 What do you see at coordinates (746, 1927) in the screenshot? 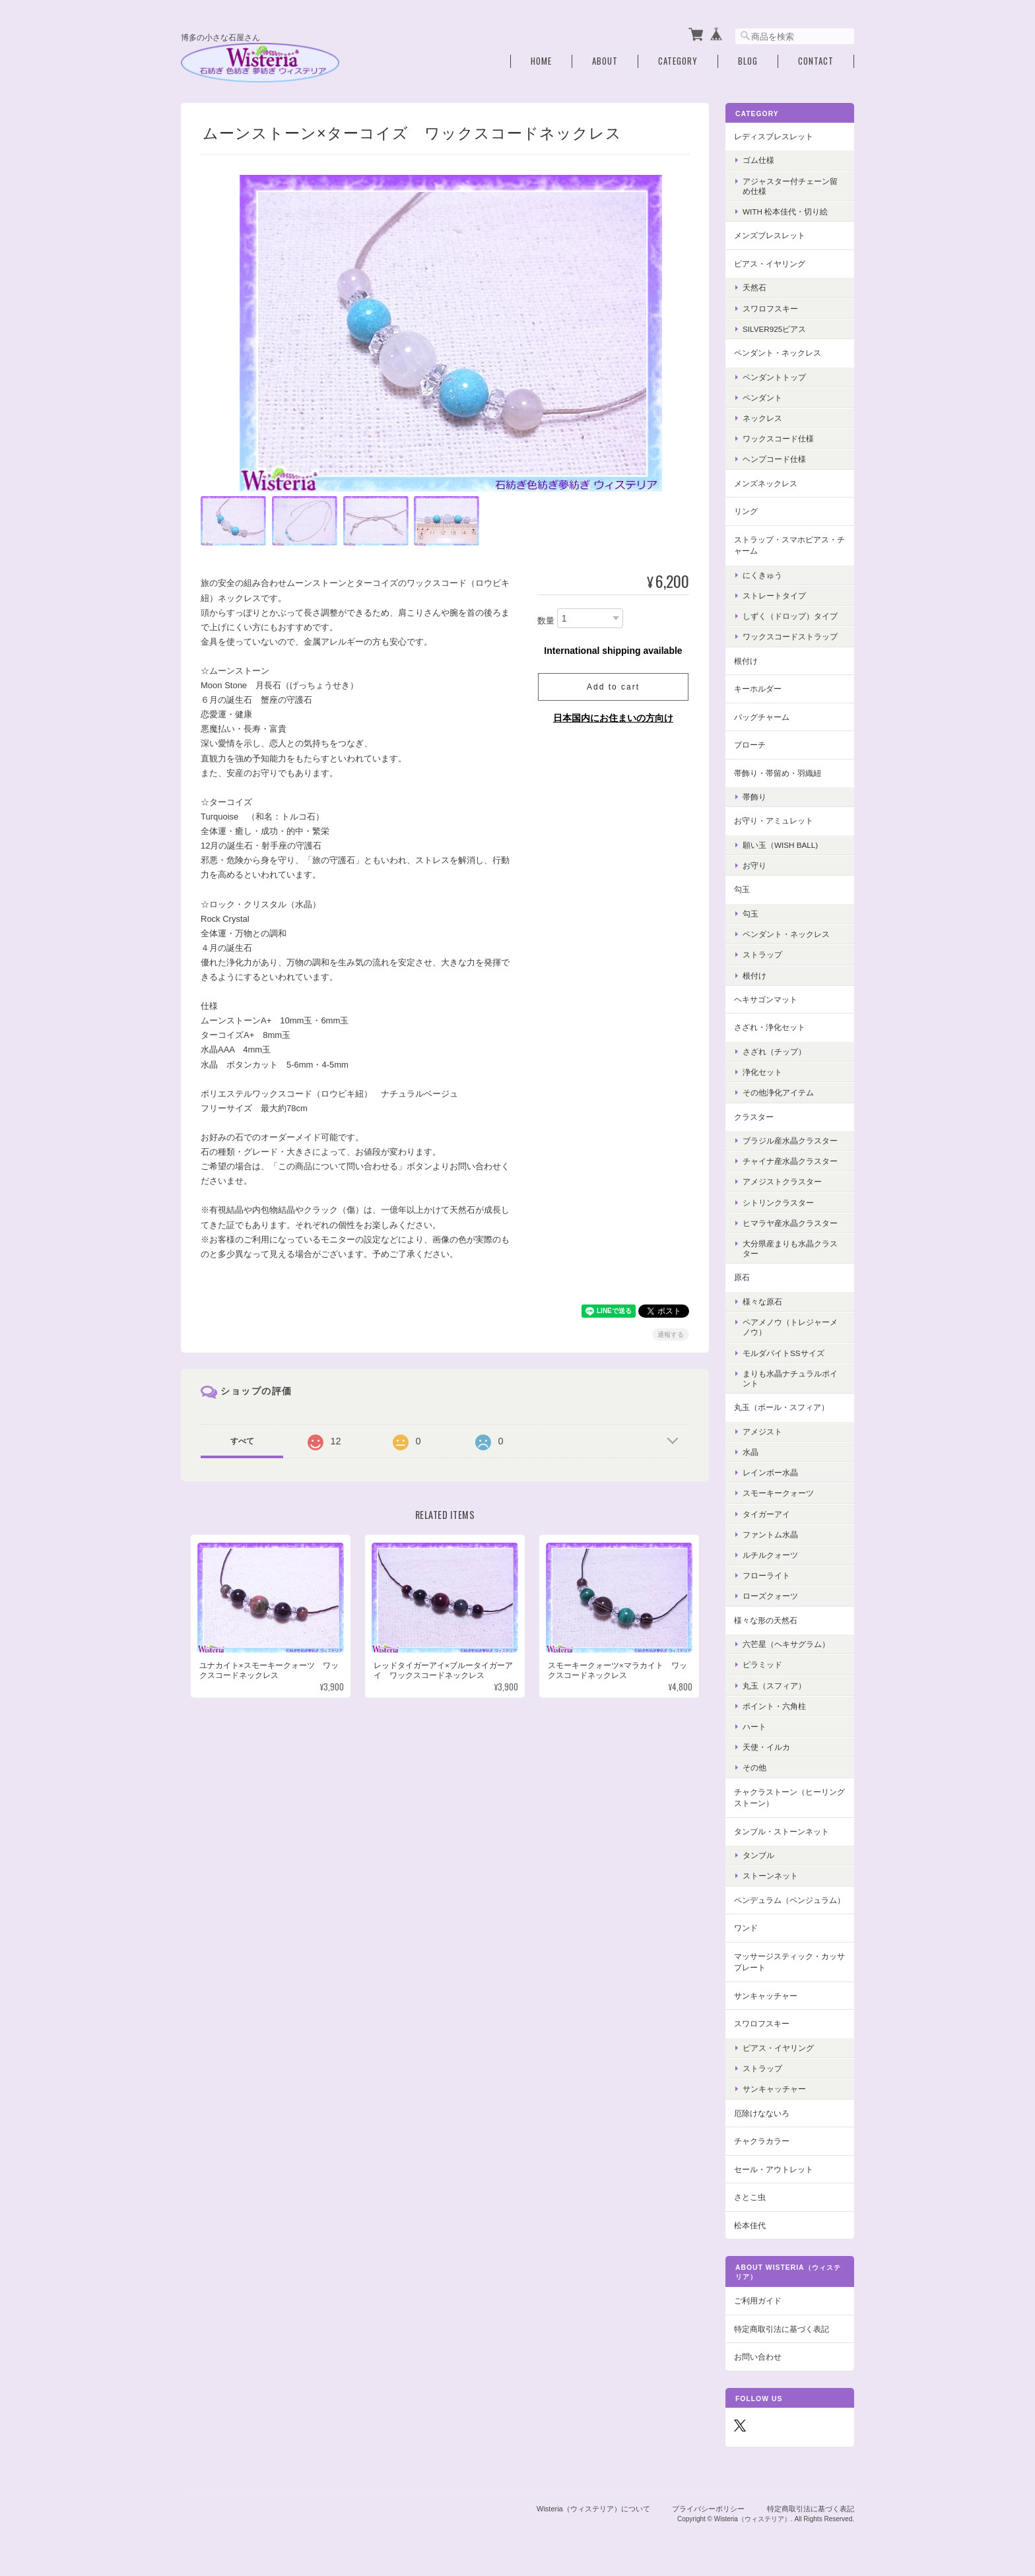
I see `ワンド` at bounding box center [746, 1927].